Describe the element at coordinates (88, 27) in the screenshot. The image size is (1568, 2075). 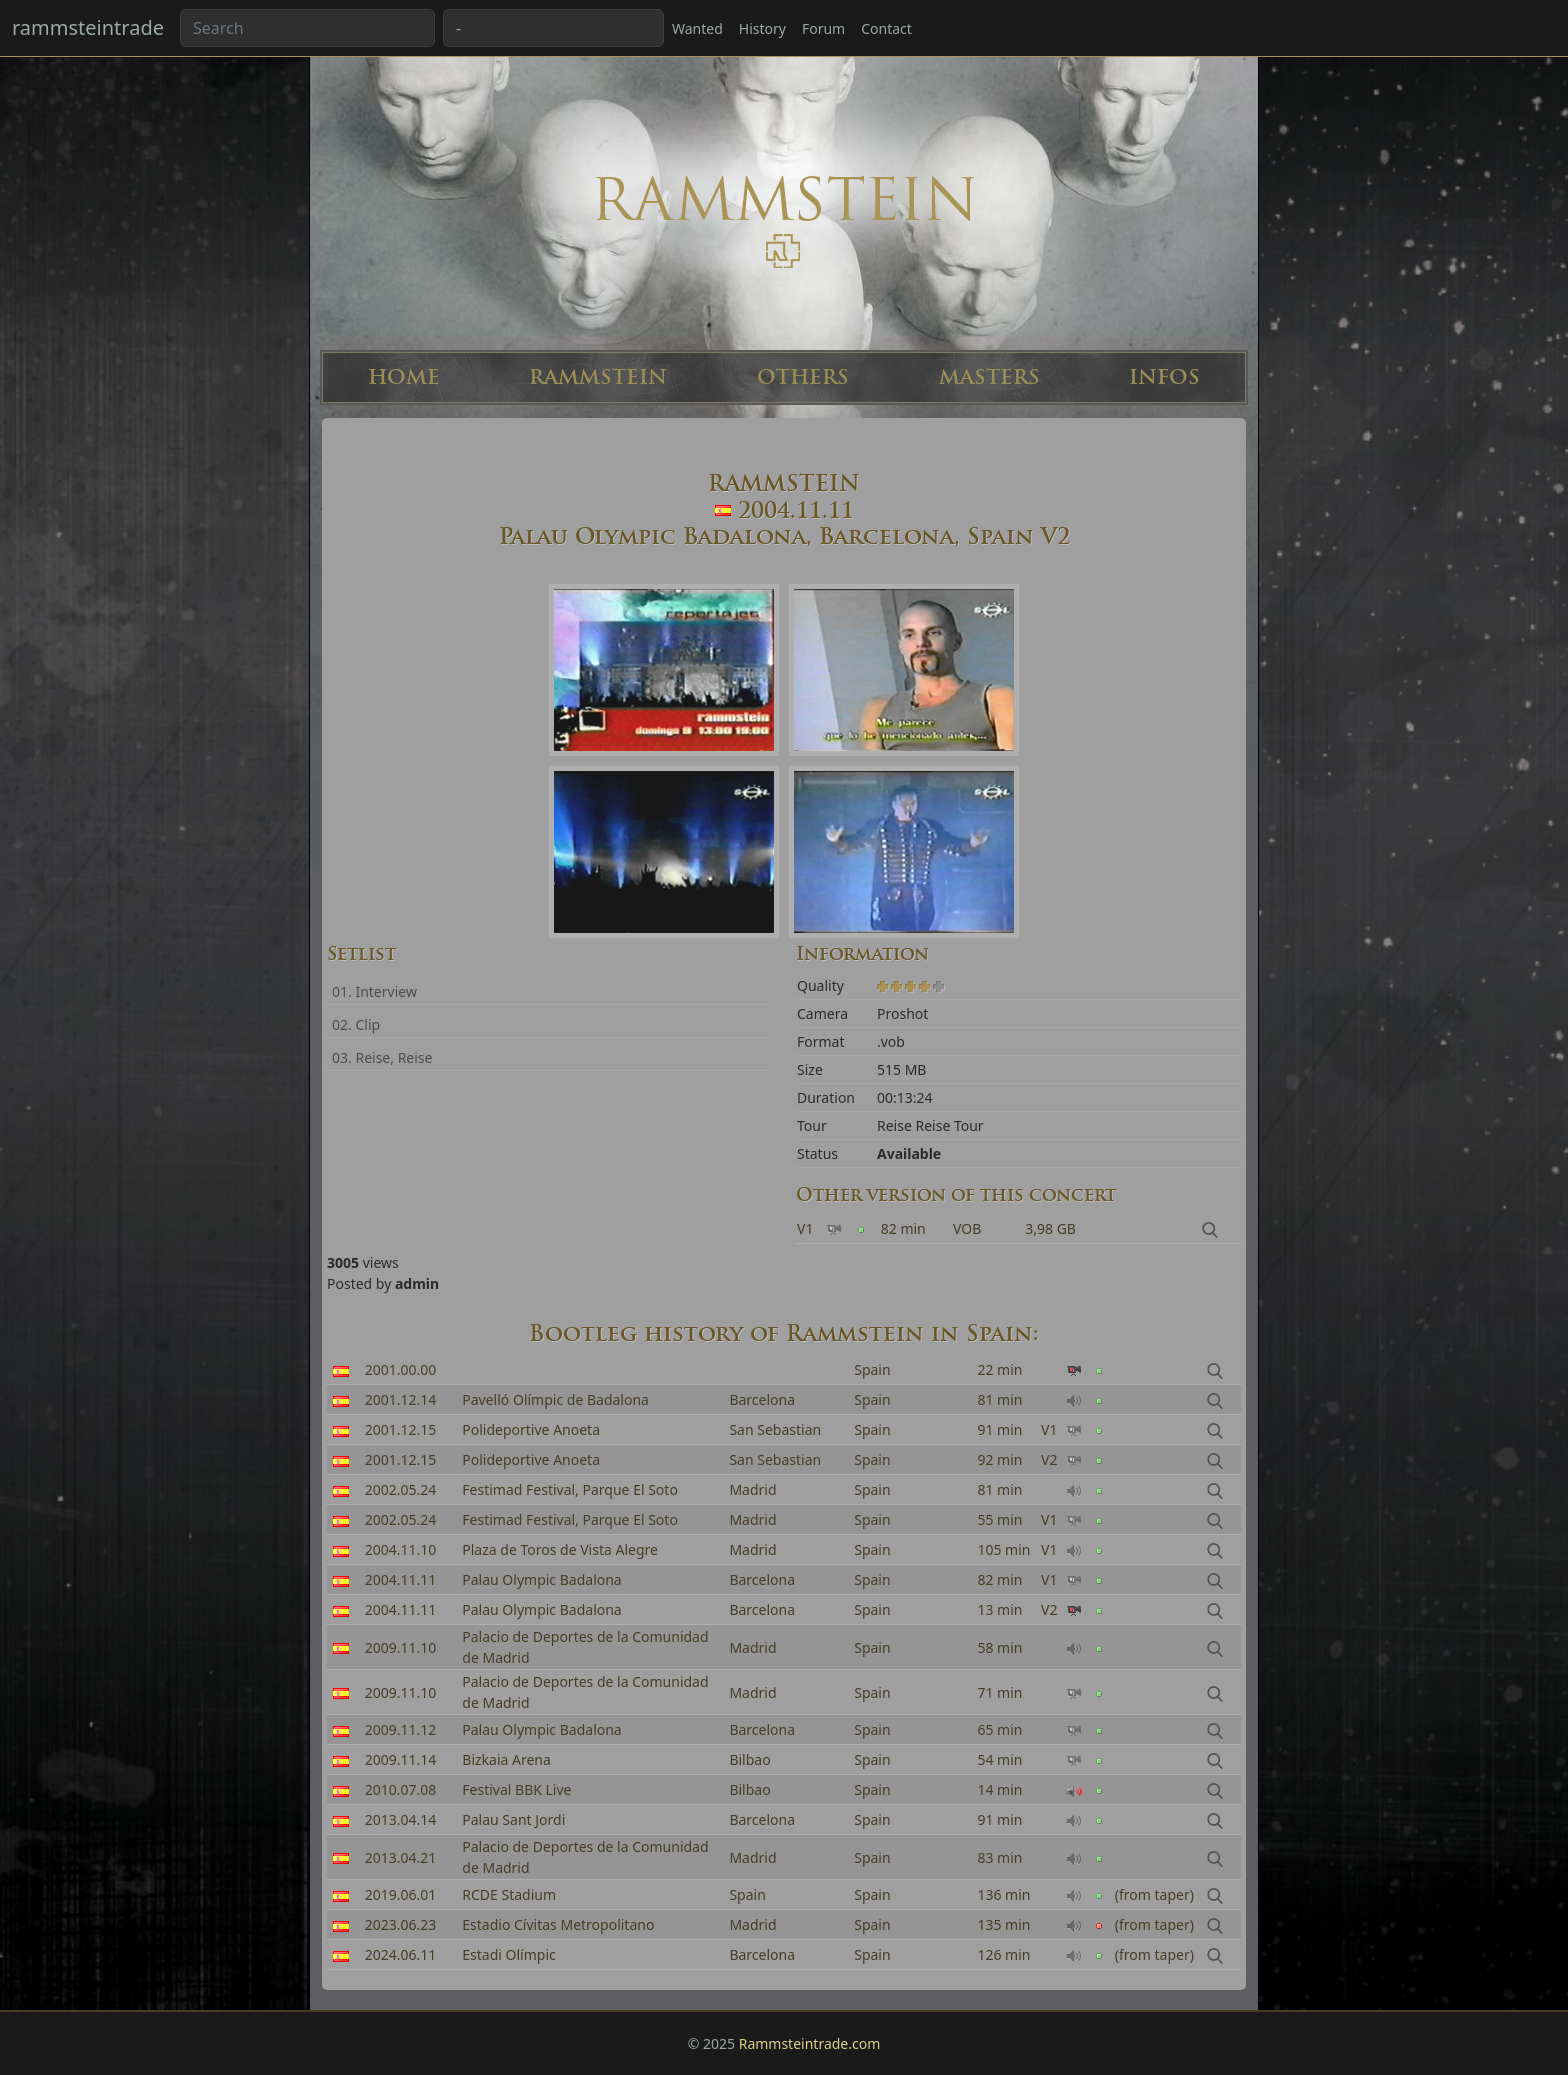
I see `rammsteintrade` at that location.